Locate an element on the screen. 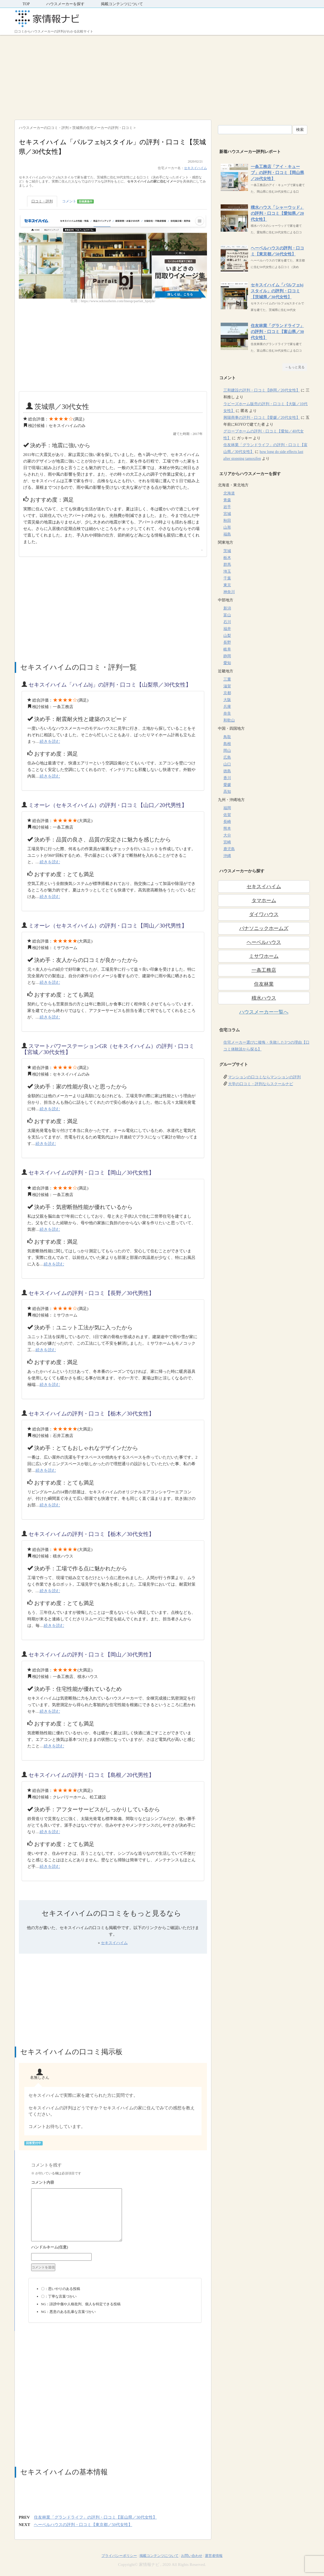 The image size is (324, 2576). 検索 is located at coordinates (300, 130).